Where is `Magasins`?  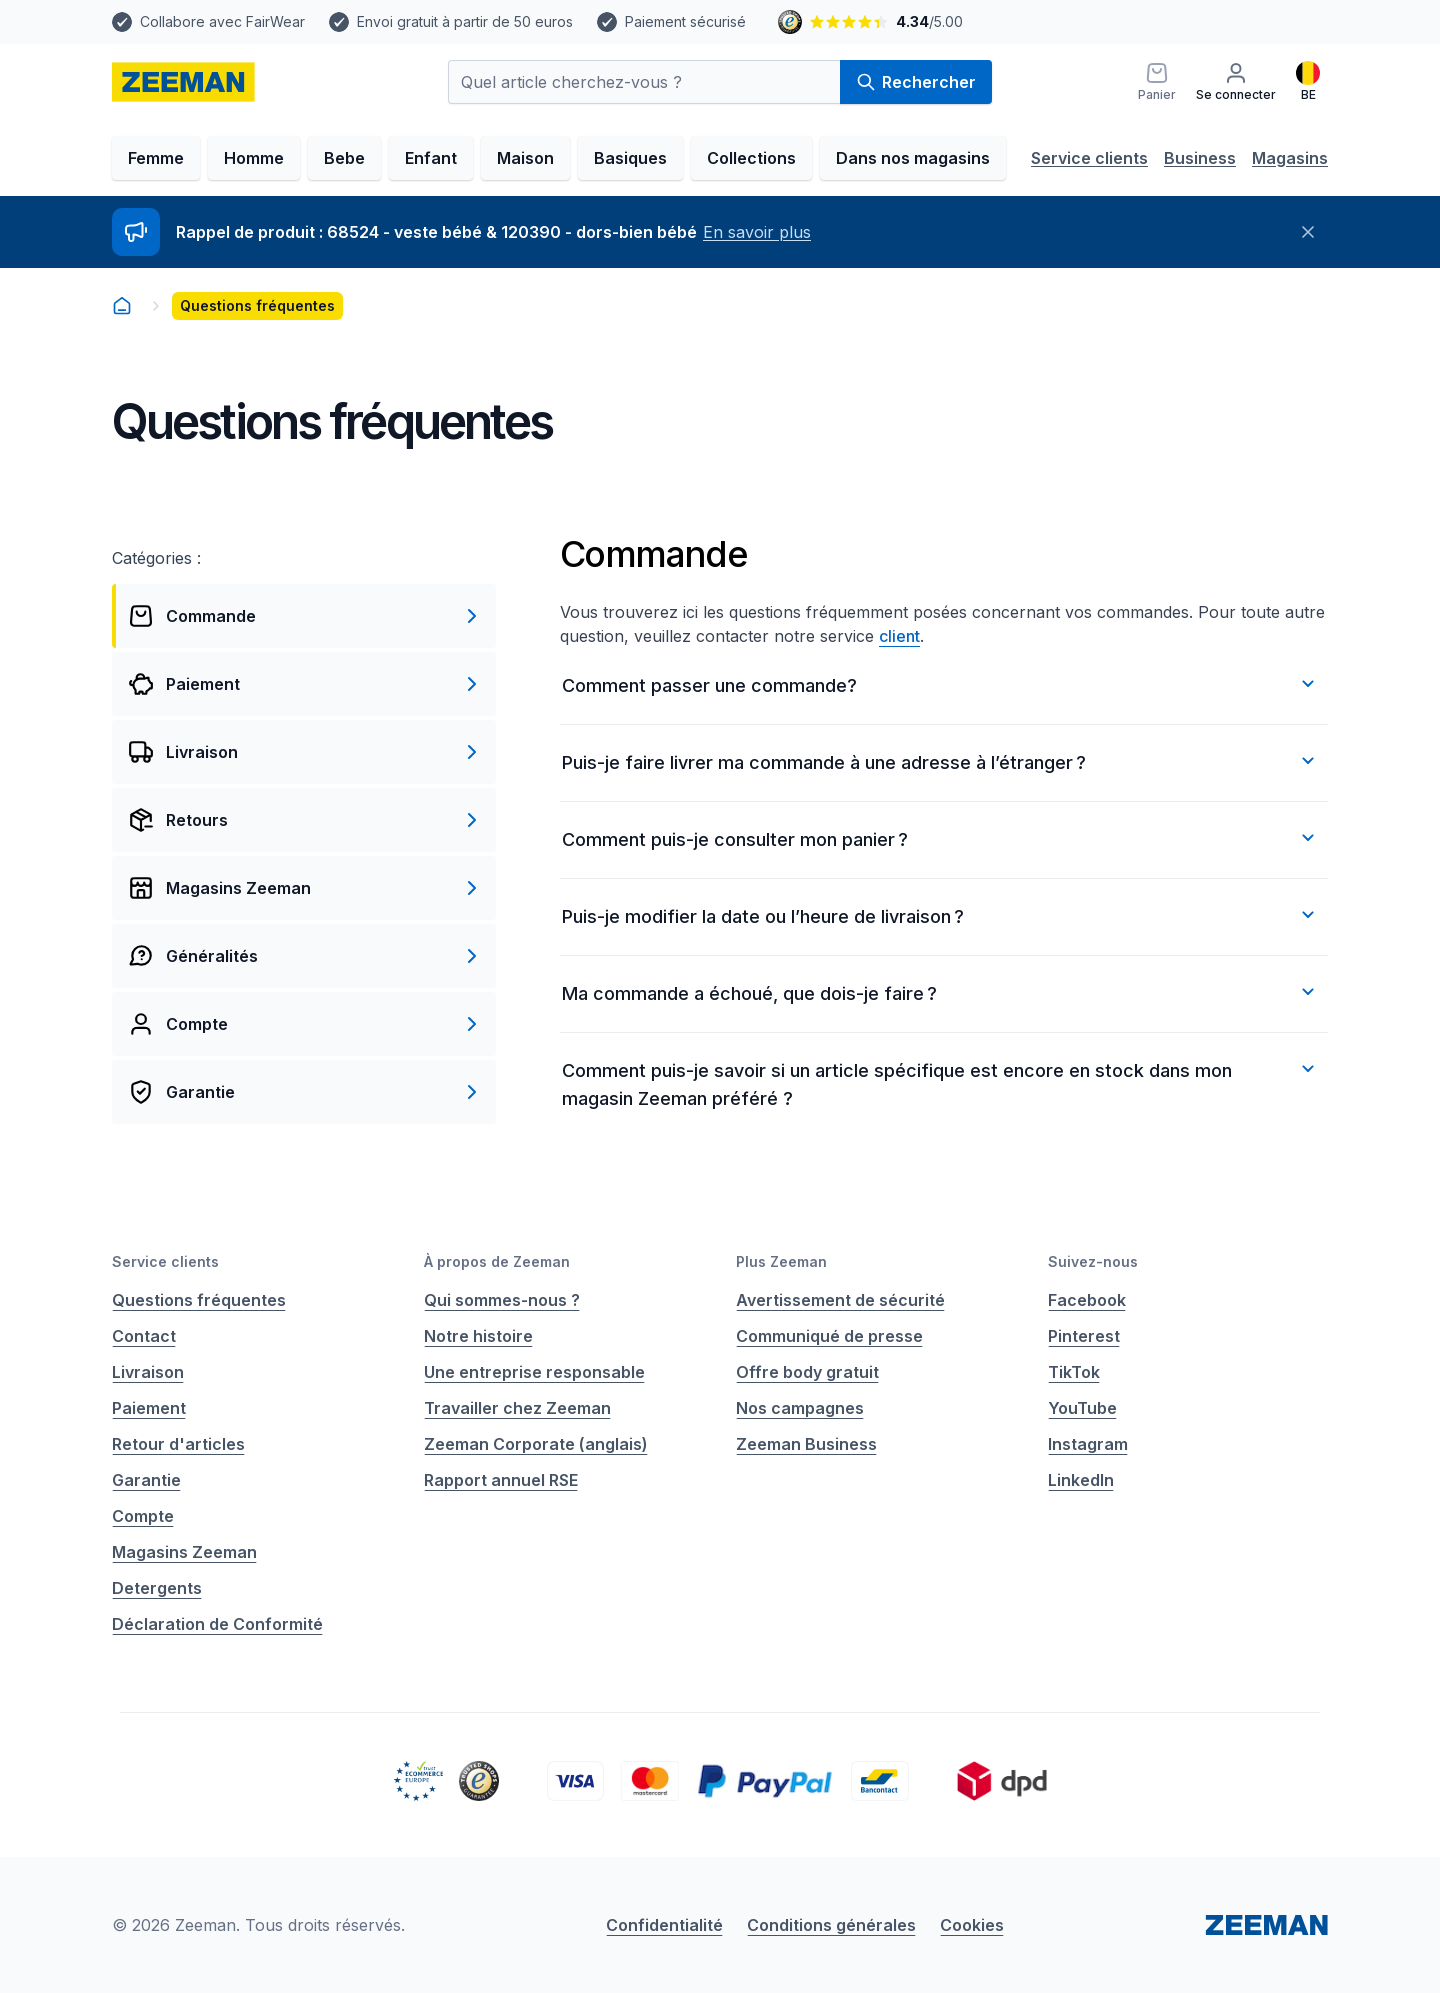
Magasins is located at coordinates (1290, 158).